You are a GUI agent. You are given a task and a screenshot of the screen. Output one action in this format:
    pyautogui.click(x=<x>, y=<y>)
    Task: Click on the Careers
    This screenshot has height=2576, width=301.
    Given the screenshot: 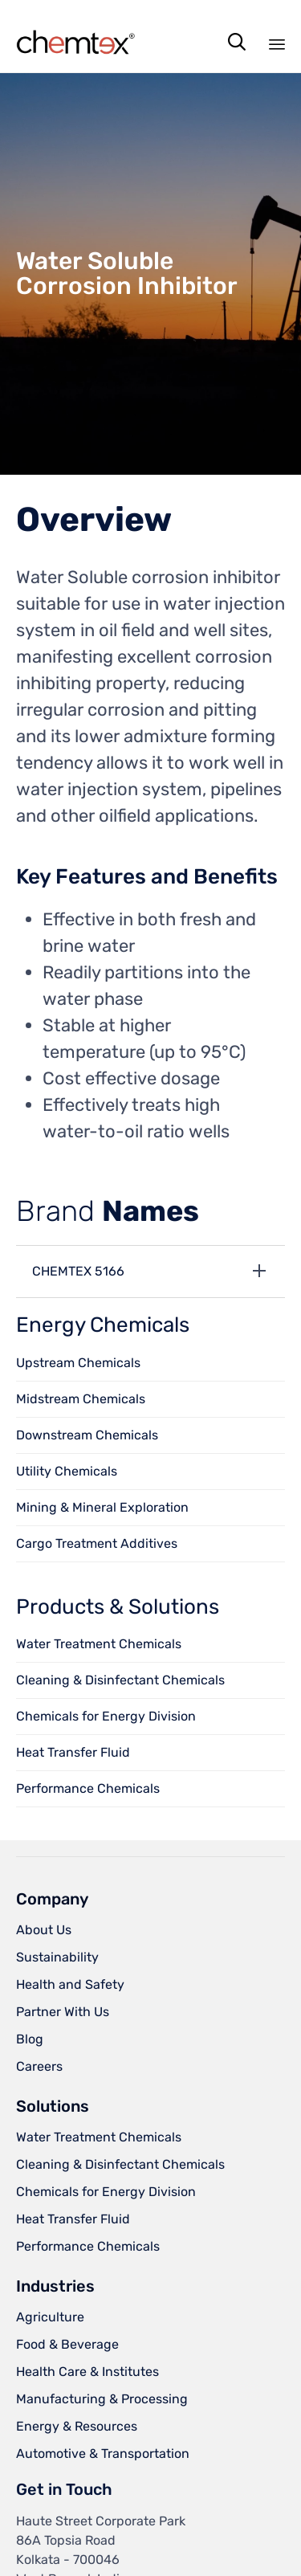 What is the action you would take?
    pyautogui.click(x=39, y=2066)
    